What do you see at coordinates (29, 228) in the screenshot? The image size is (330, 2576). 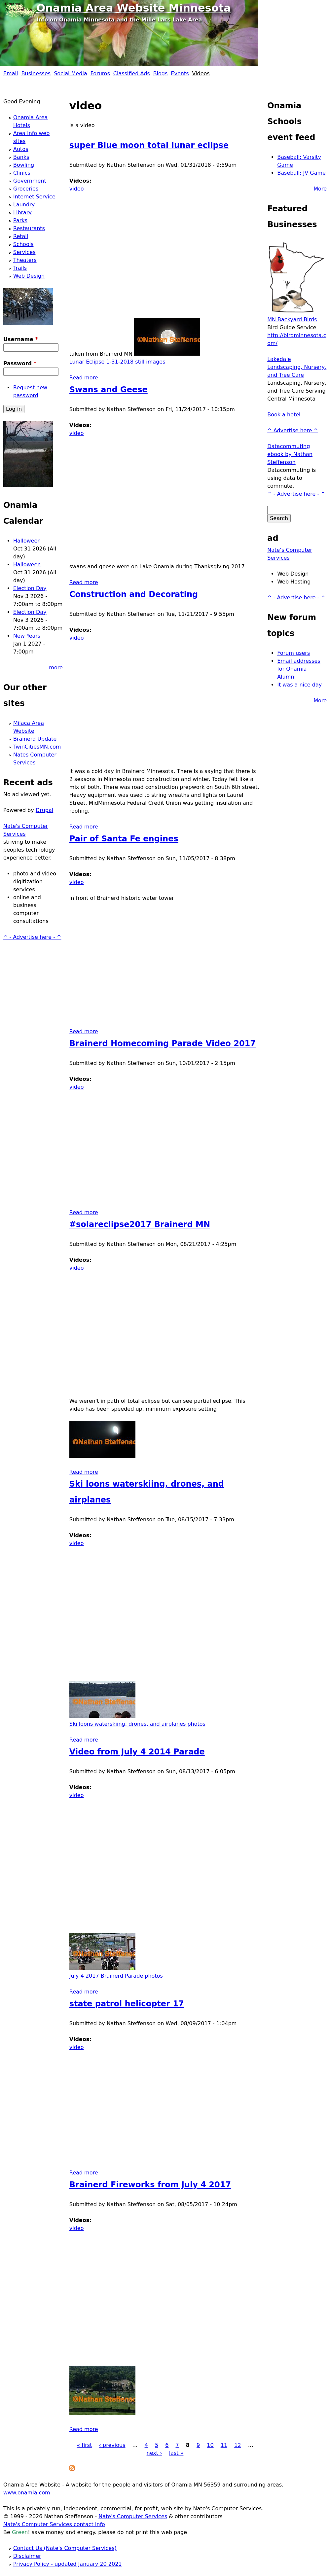 I see `Restaurants` at bounding box center [29, 228].